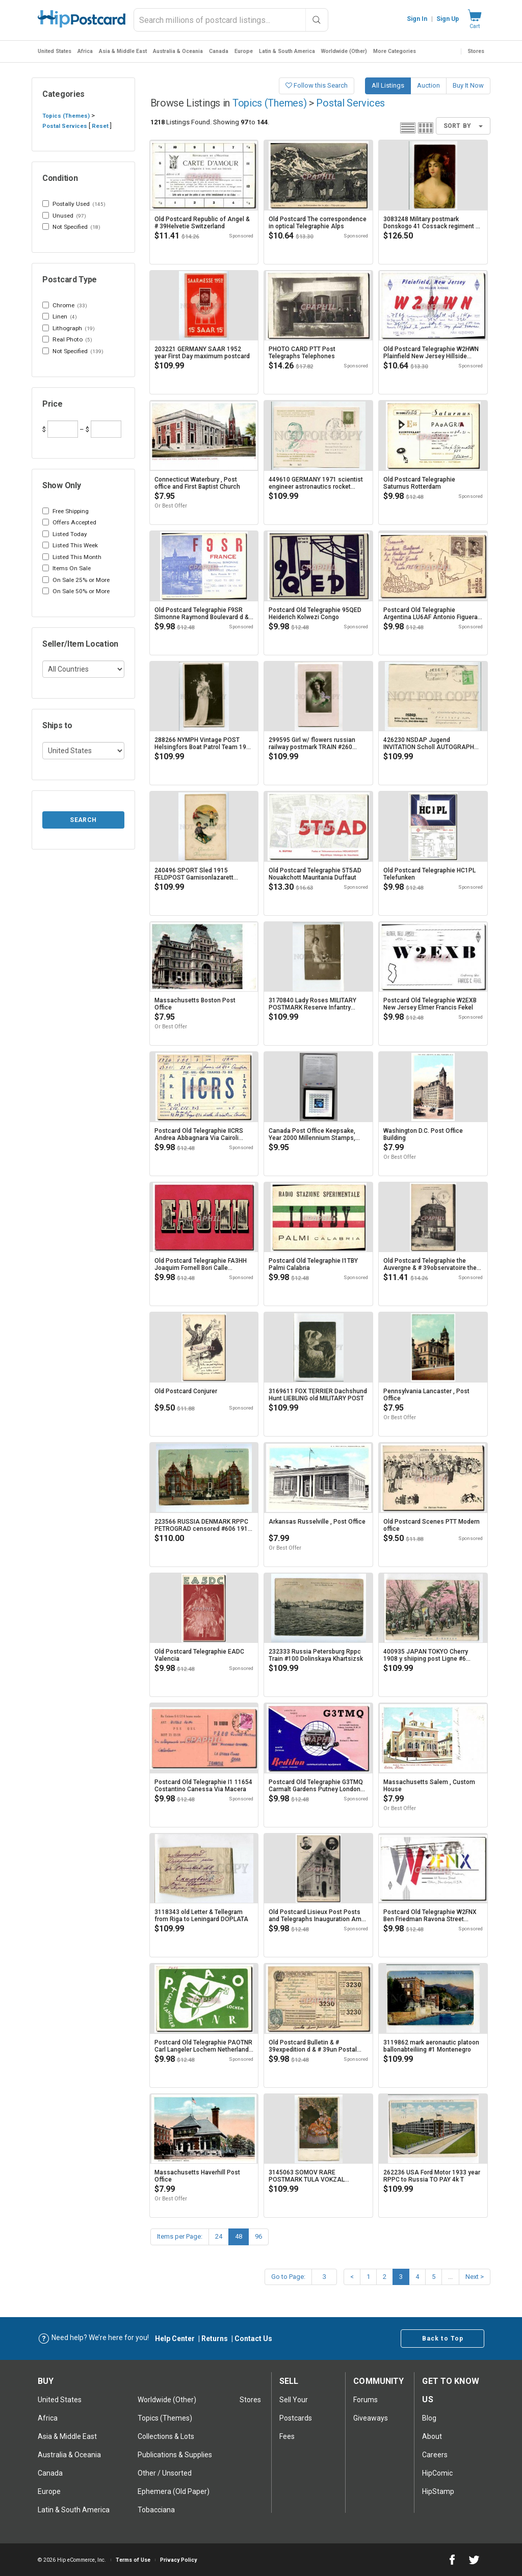 The width and height of the screenshot is (522, 2576). Describe the element at coordinates (432, 2436) in the screenshot. I see `About` at that location.